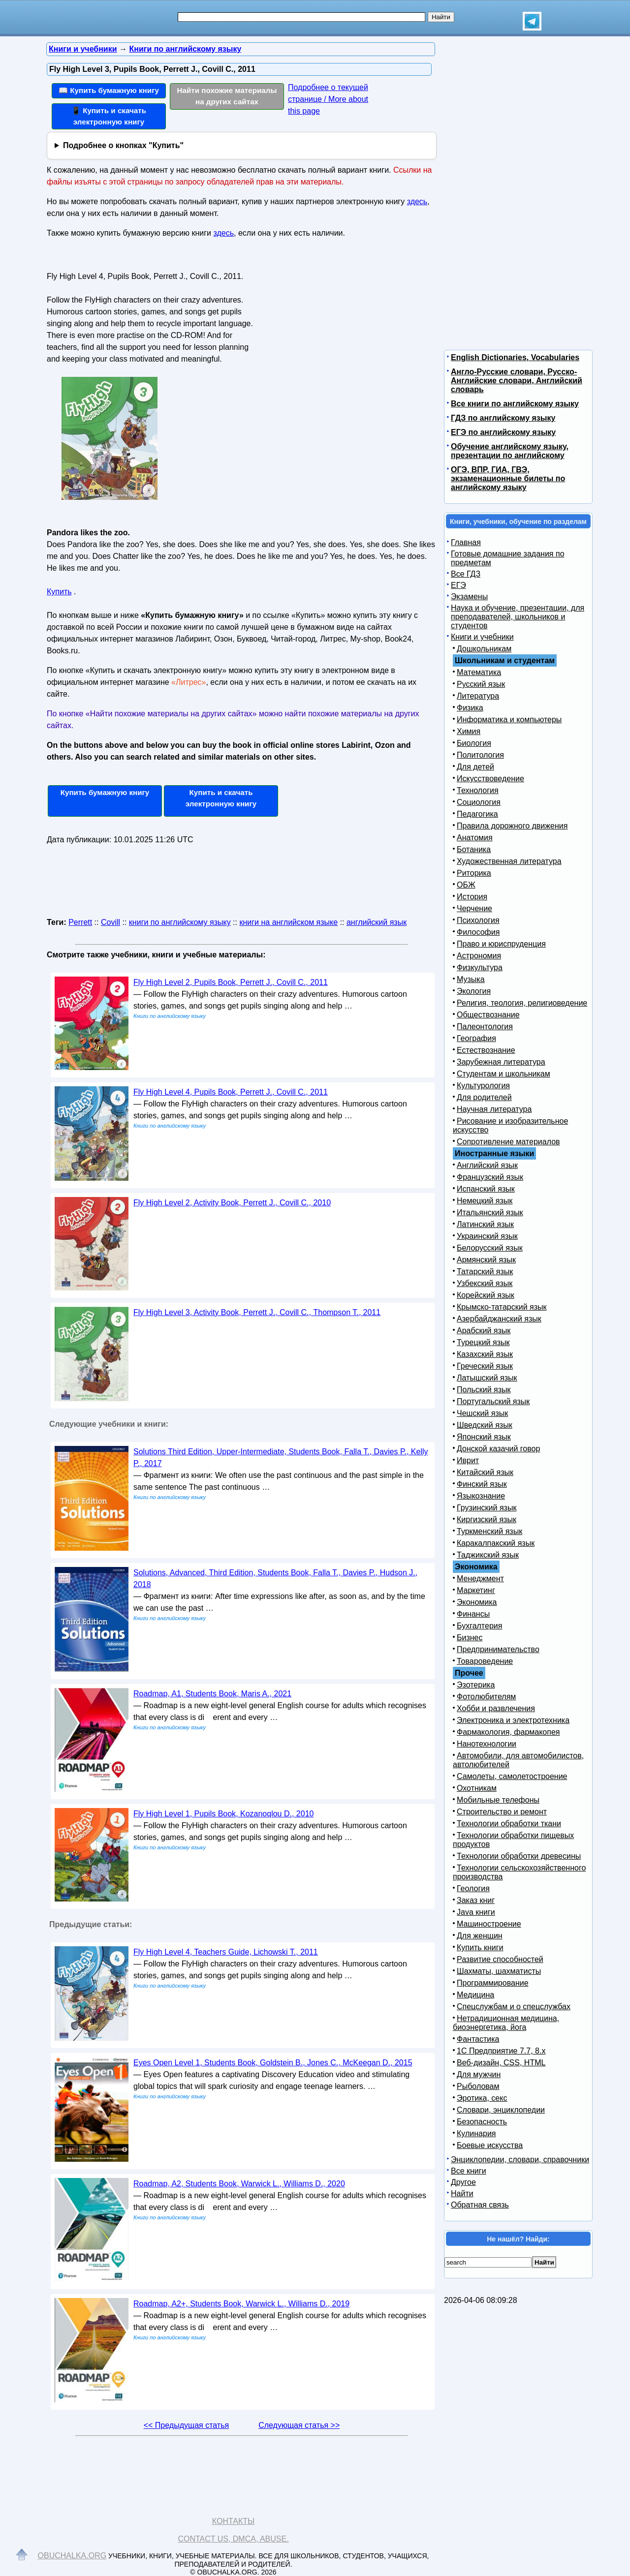  What do you see at coordinates (496, 1543) in the screenshot?
I see `Каракалпакский язык` at bounding box center [496, 1543].